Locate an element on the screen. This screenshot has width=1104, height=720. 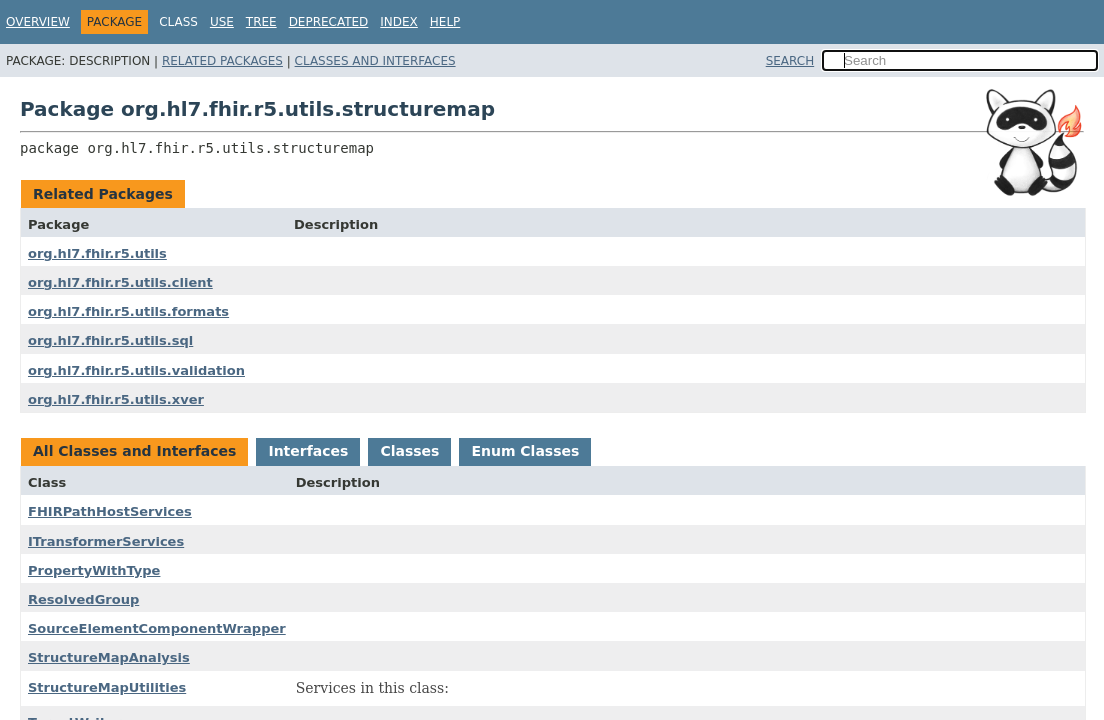
Index is located at coordinates (399, 22).